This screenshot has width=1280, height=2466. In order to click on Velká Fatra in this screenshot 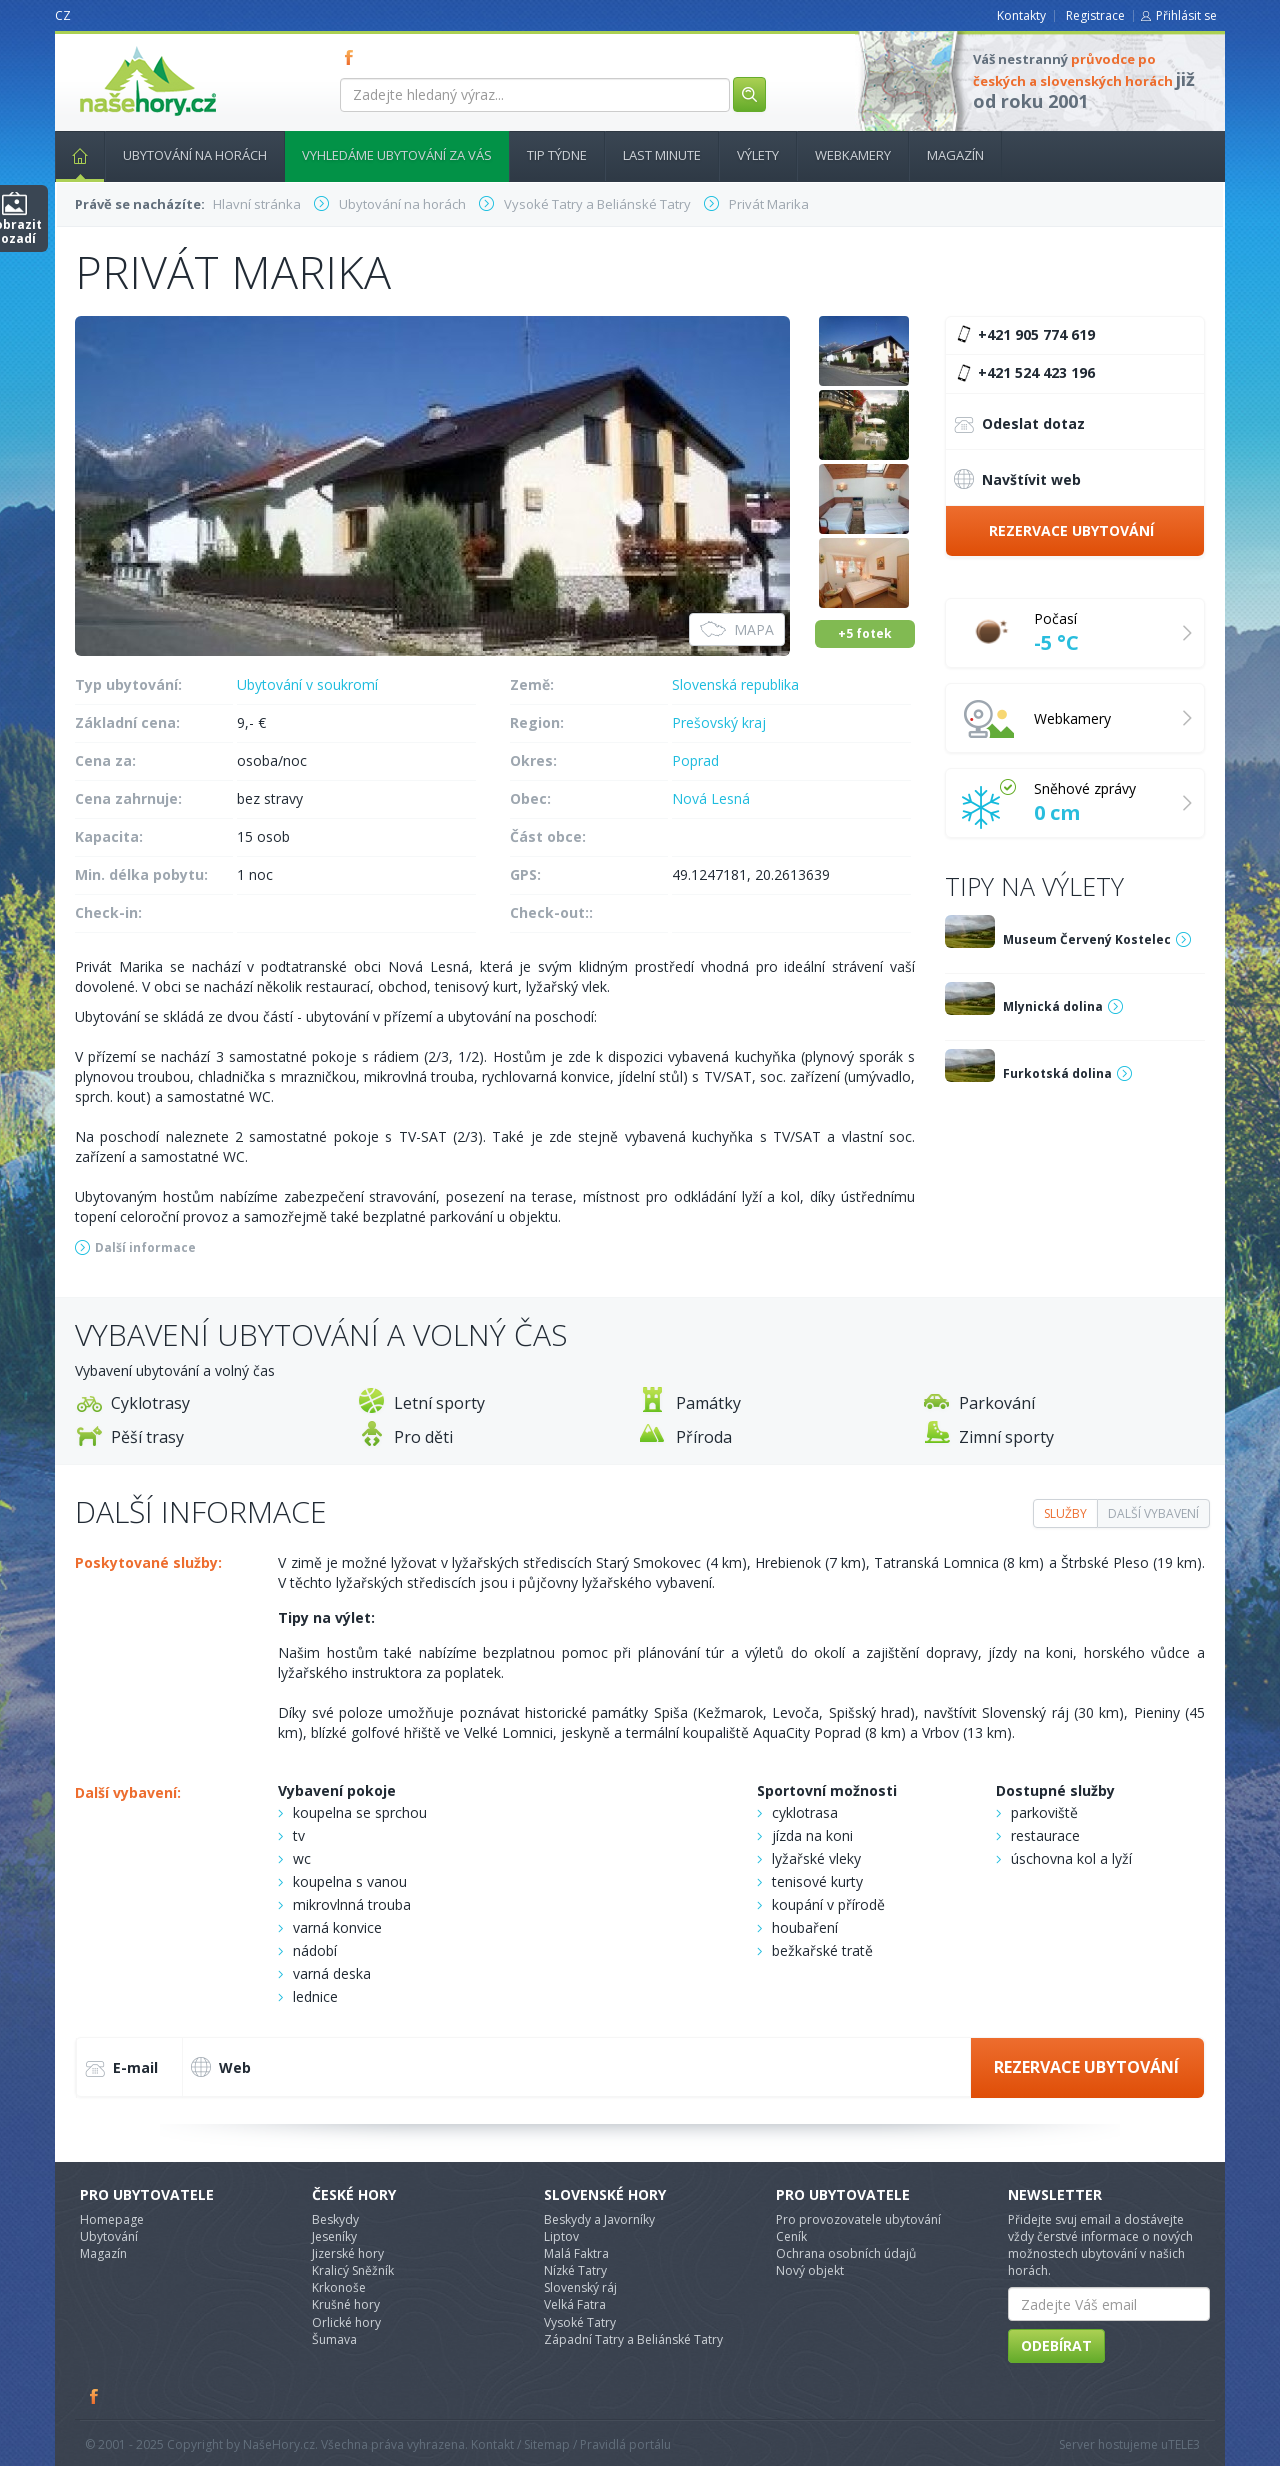, I will do `click(575, 2304)`.